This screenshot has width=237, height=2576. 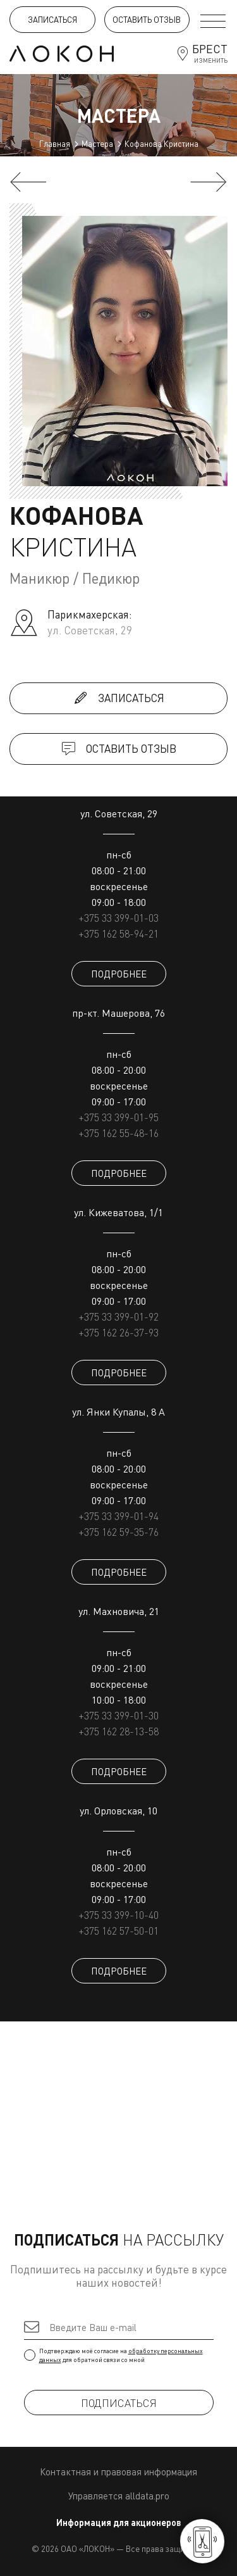 What do you see at coordinates (118, 2522) in the screenshot?
I see `Информация для акционеров` at bounding box center [118, 2522].